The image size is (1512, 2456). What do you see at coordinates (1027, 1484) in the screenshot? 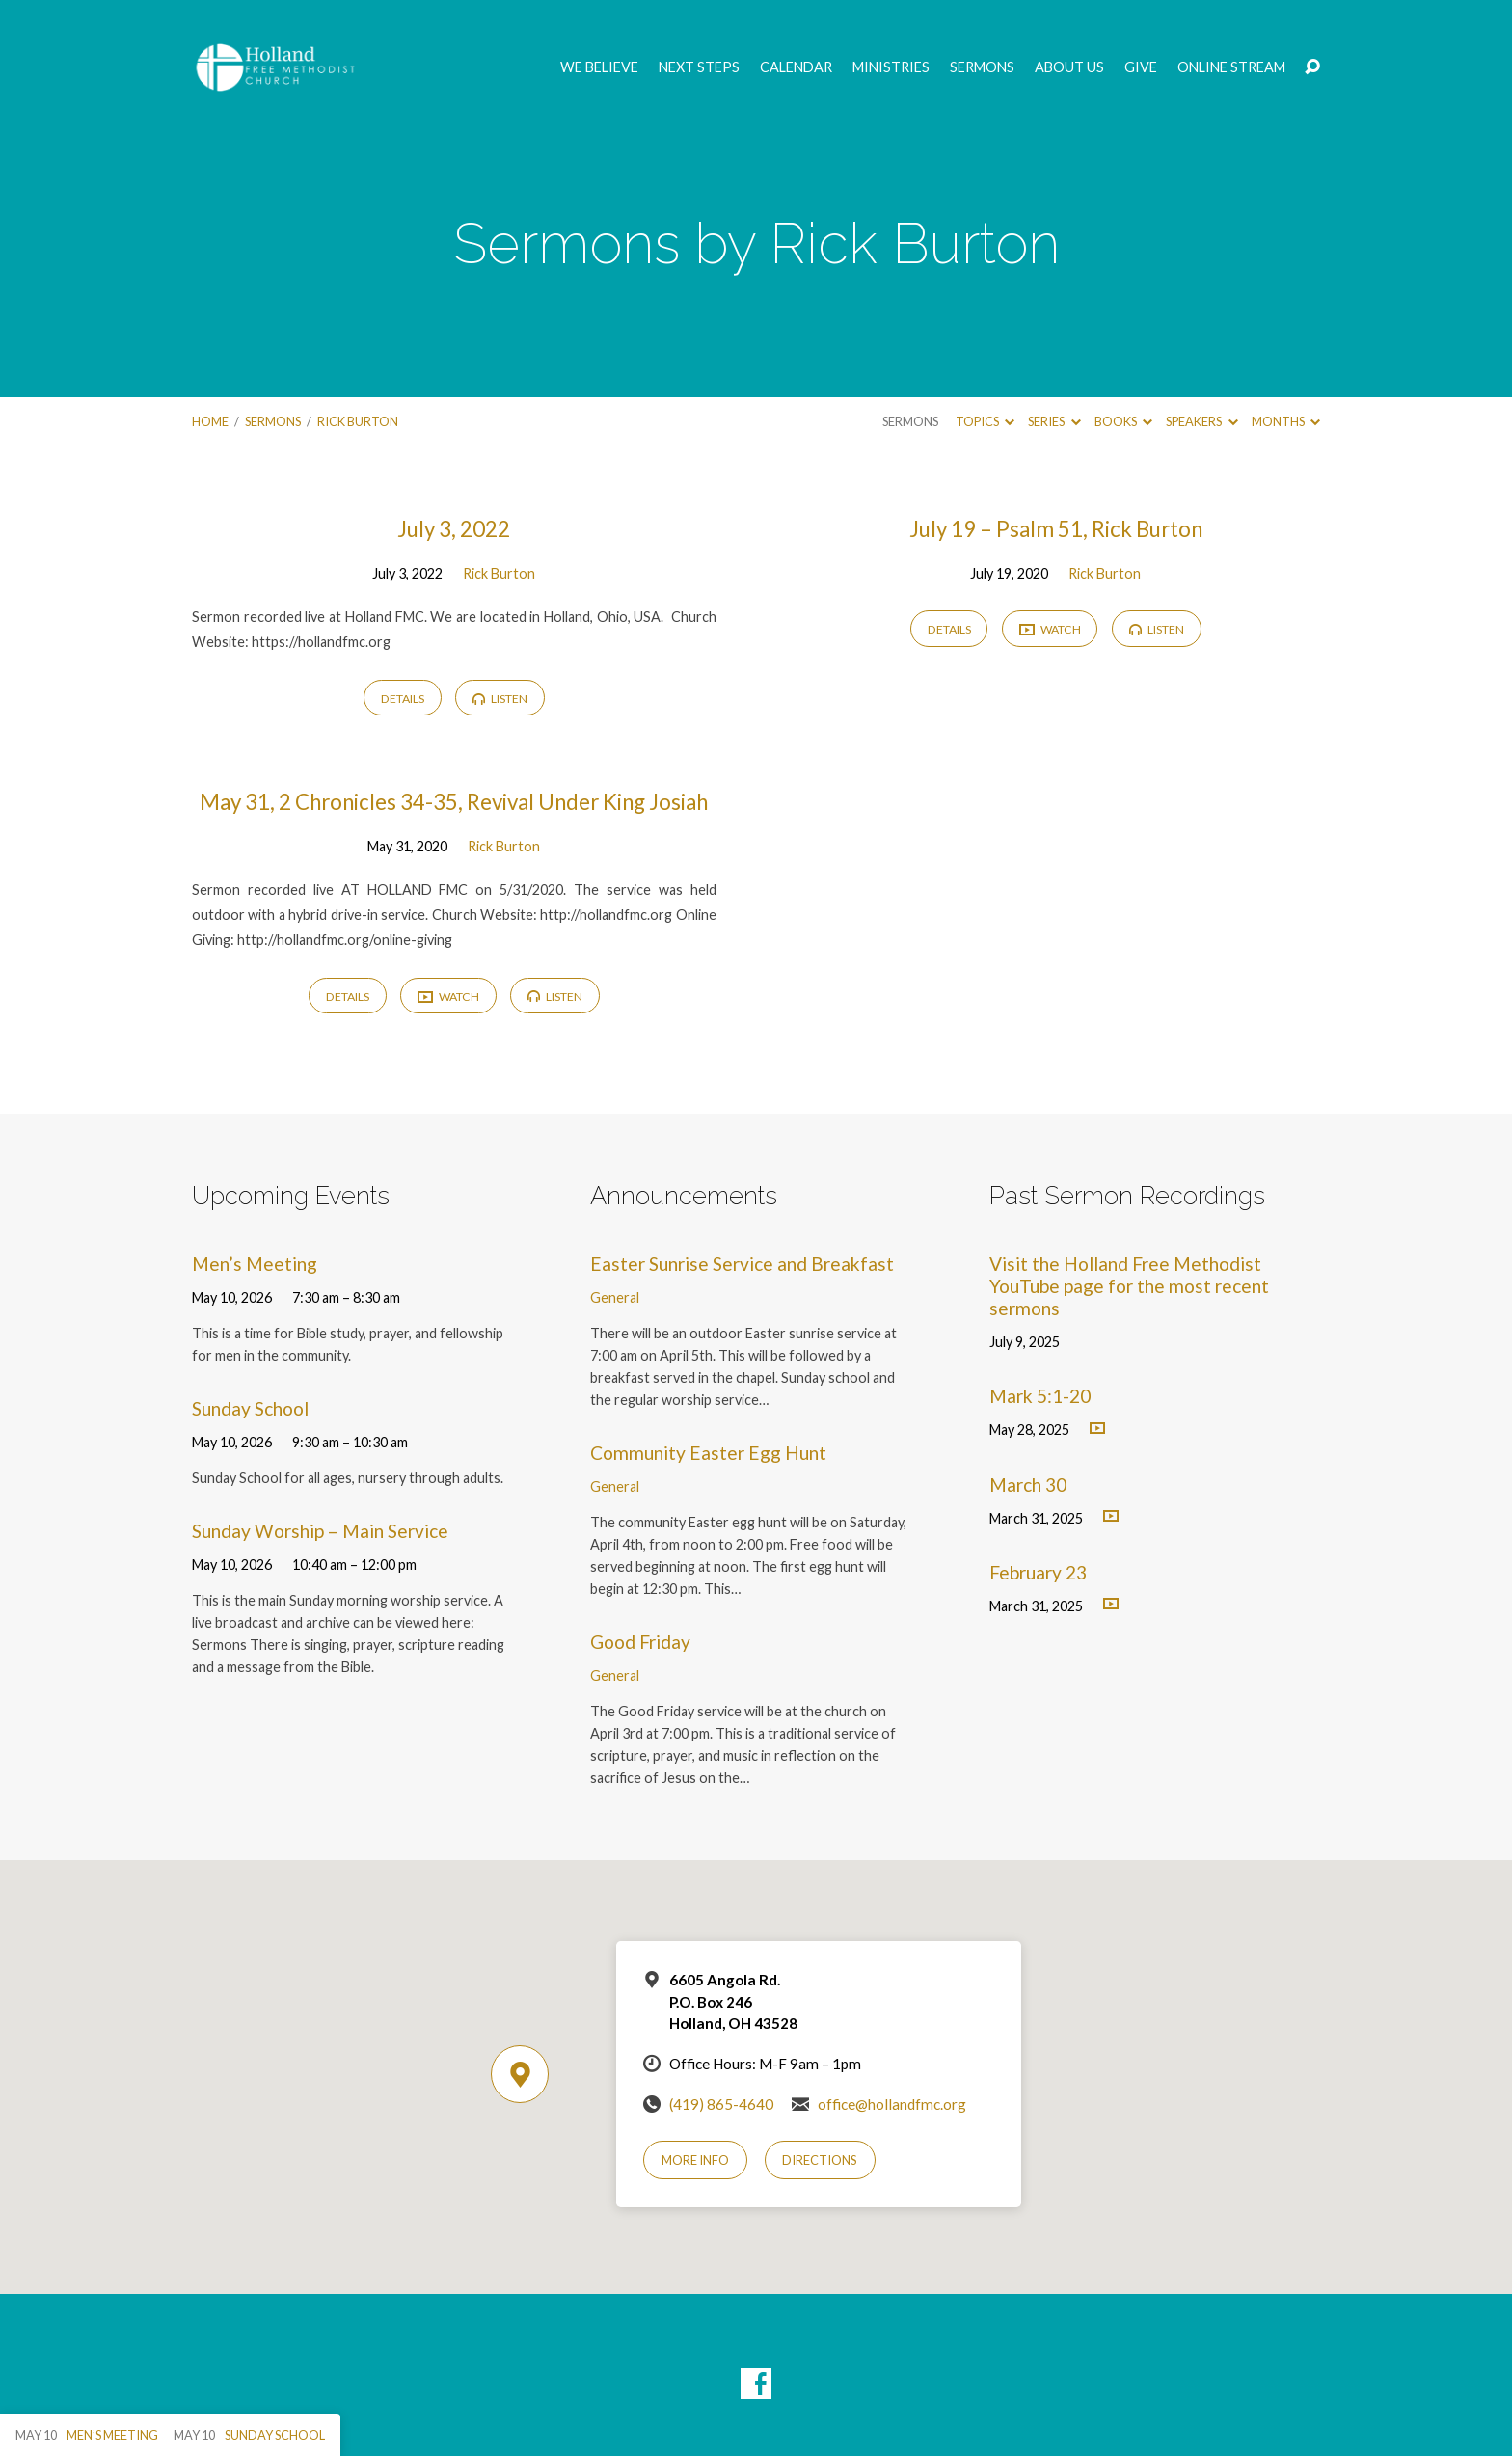
I see `March 30` at bounding box center [1027, 1484].